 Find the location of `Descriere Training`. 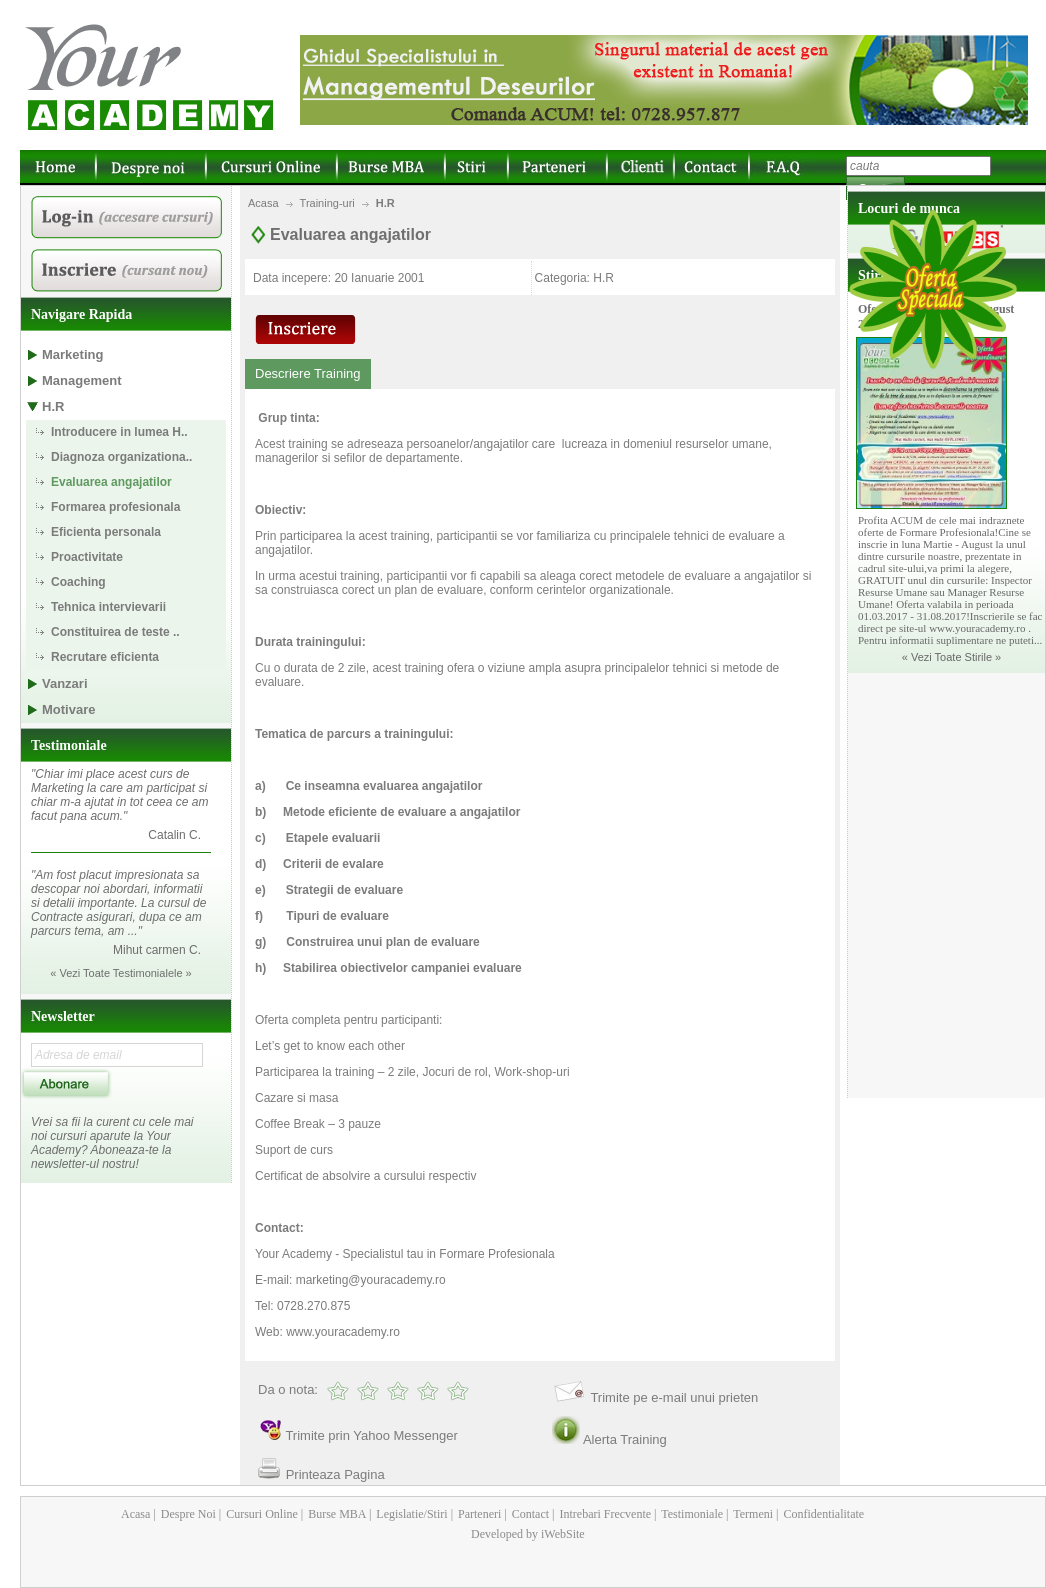

Descriere Training is located at coordinates (308, 373).